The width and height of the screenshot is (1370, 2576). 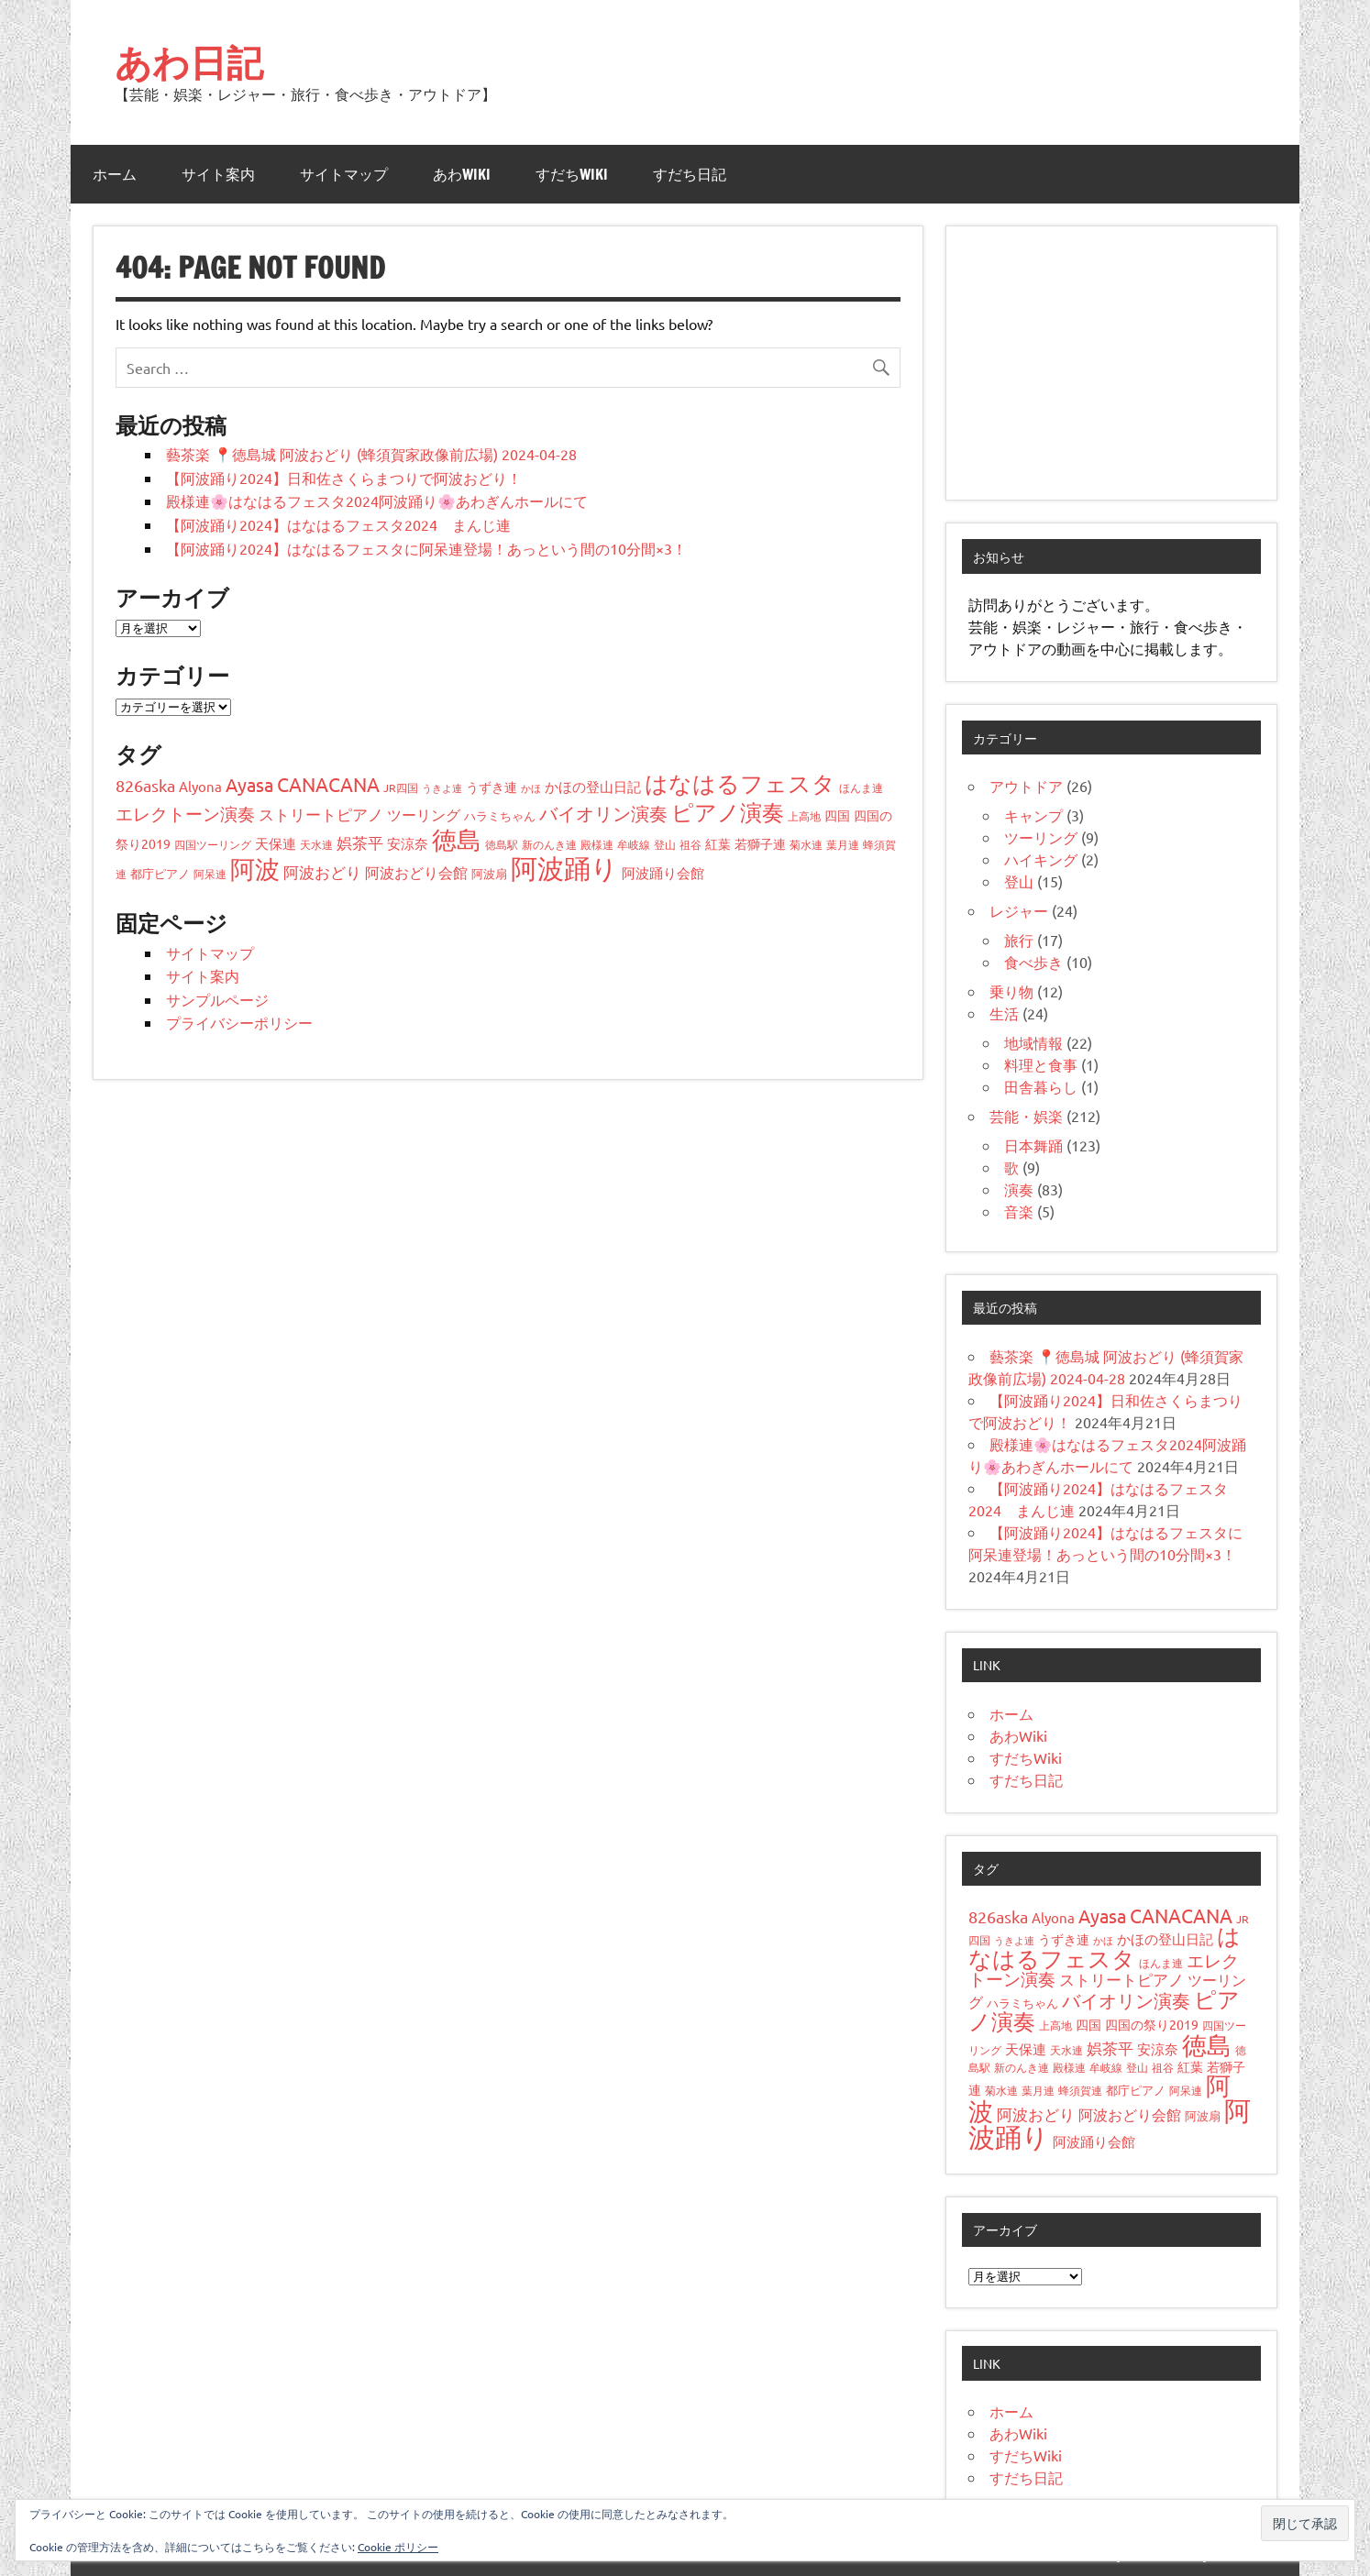 What do you see at coordinates (1018, 939) in the screenshot?
I see `旅行` at bounding box center [1018, 939].